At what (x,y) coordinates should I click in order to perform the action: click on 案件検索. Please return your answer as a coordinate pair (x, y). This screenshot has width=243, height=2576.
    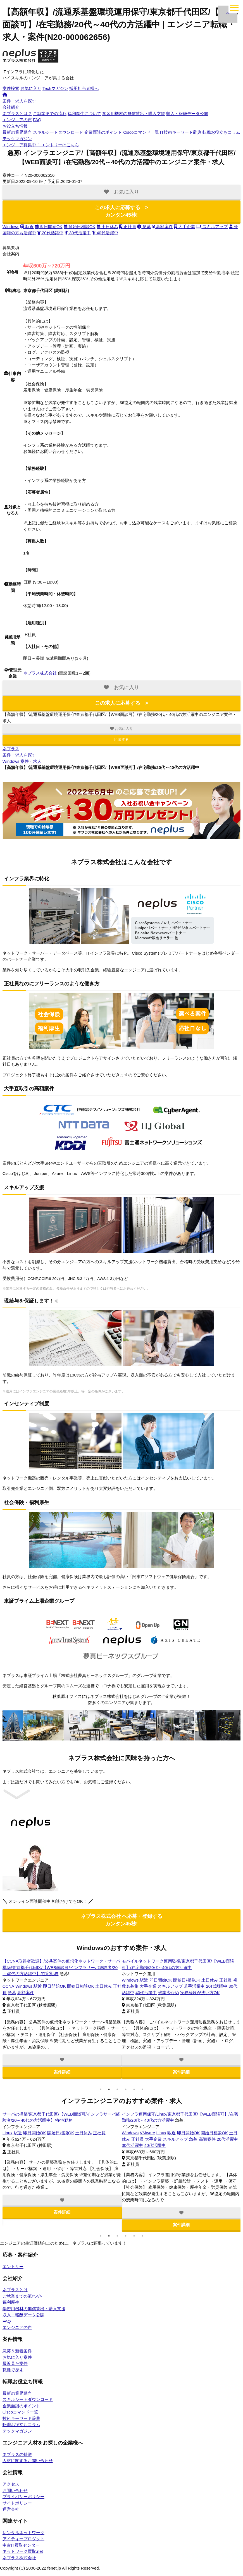
    Looking at the image, I should click on (11, 88).